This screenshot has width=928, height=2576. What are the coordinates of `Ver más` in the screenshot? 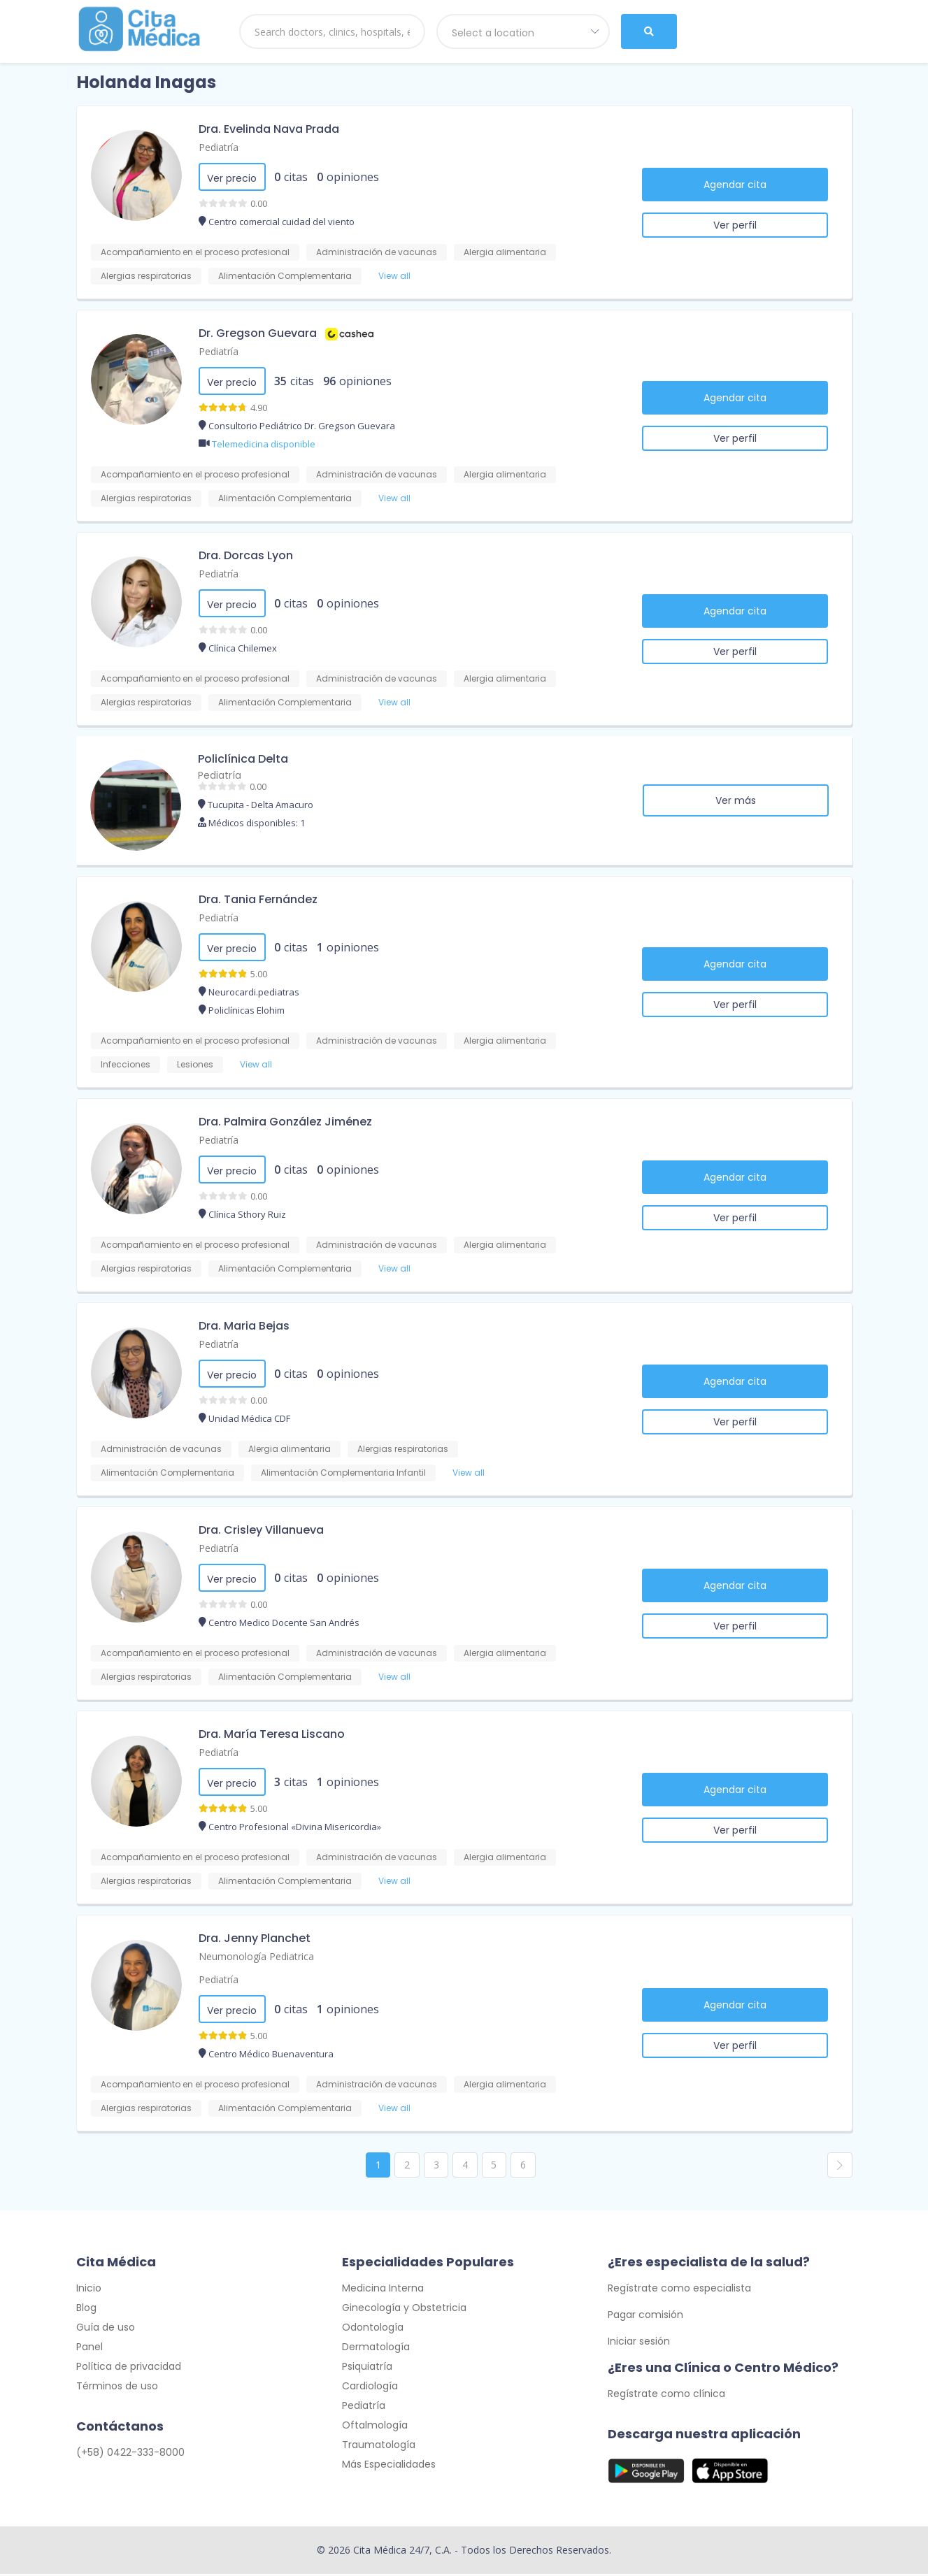 It's located at (735, 800).